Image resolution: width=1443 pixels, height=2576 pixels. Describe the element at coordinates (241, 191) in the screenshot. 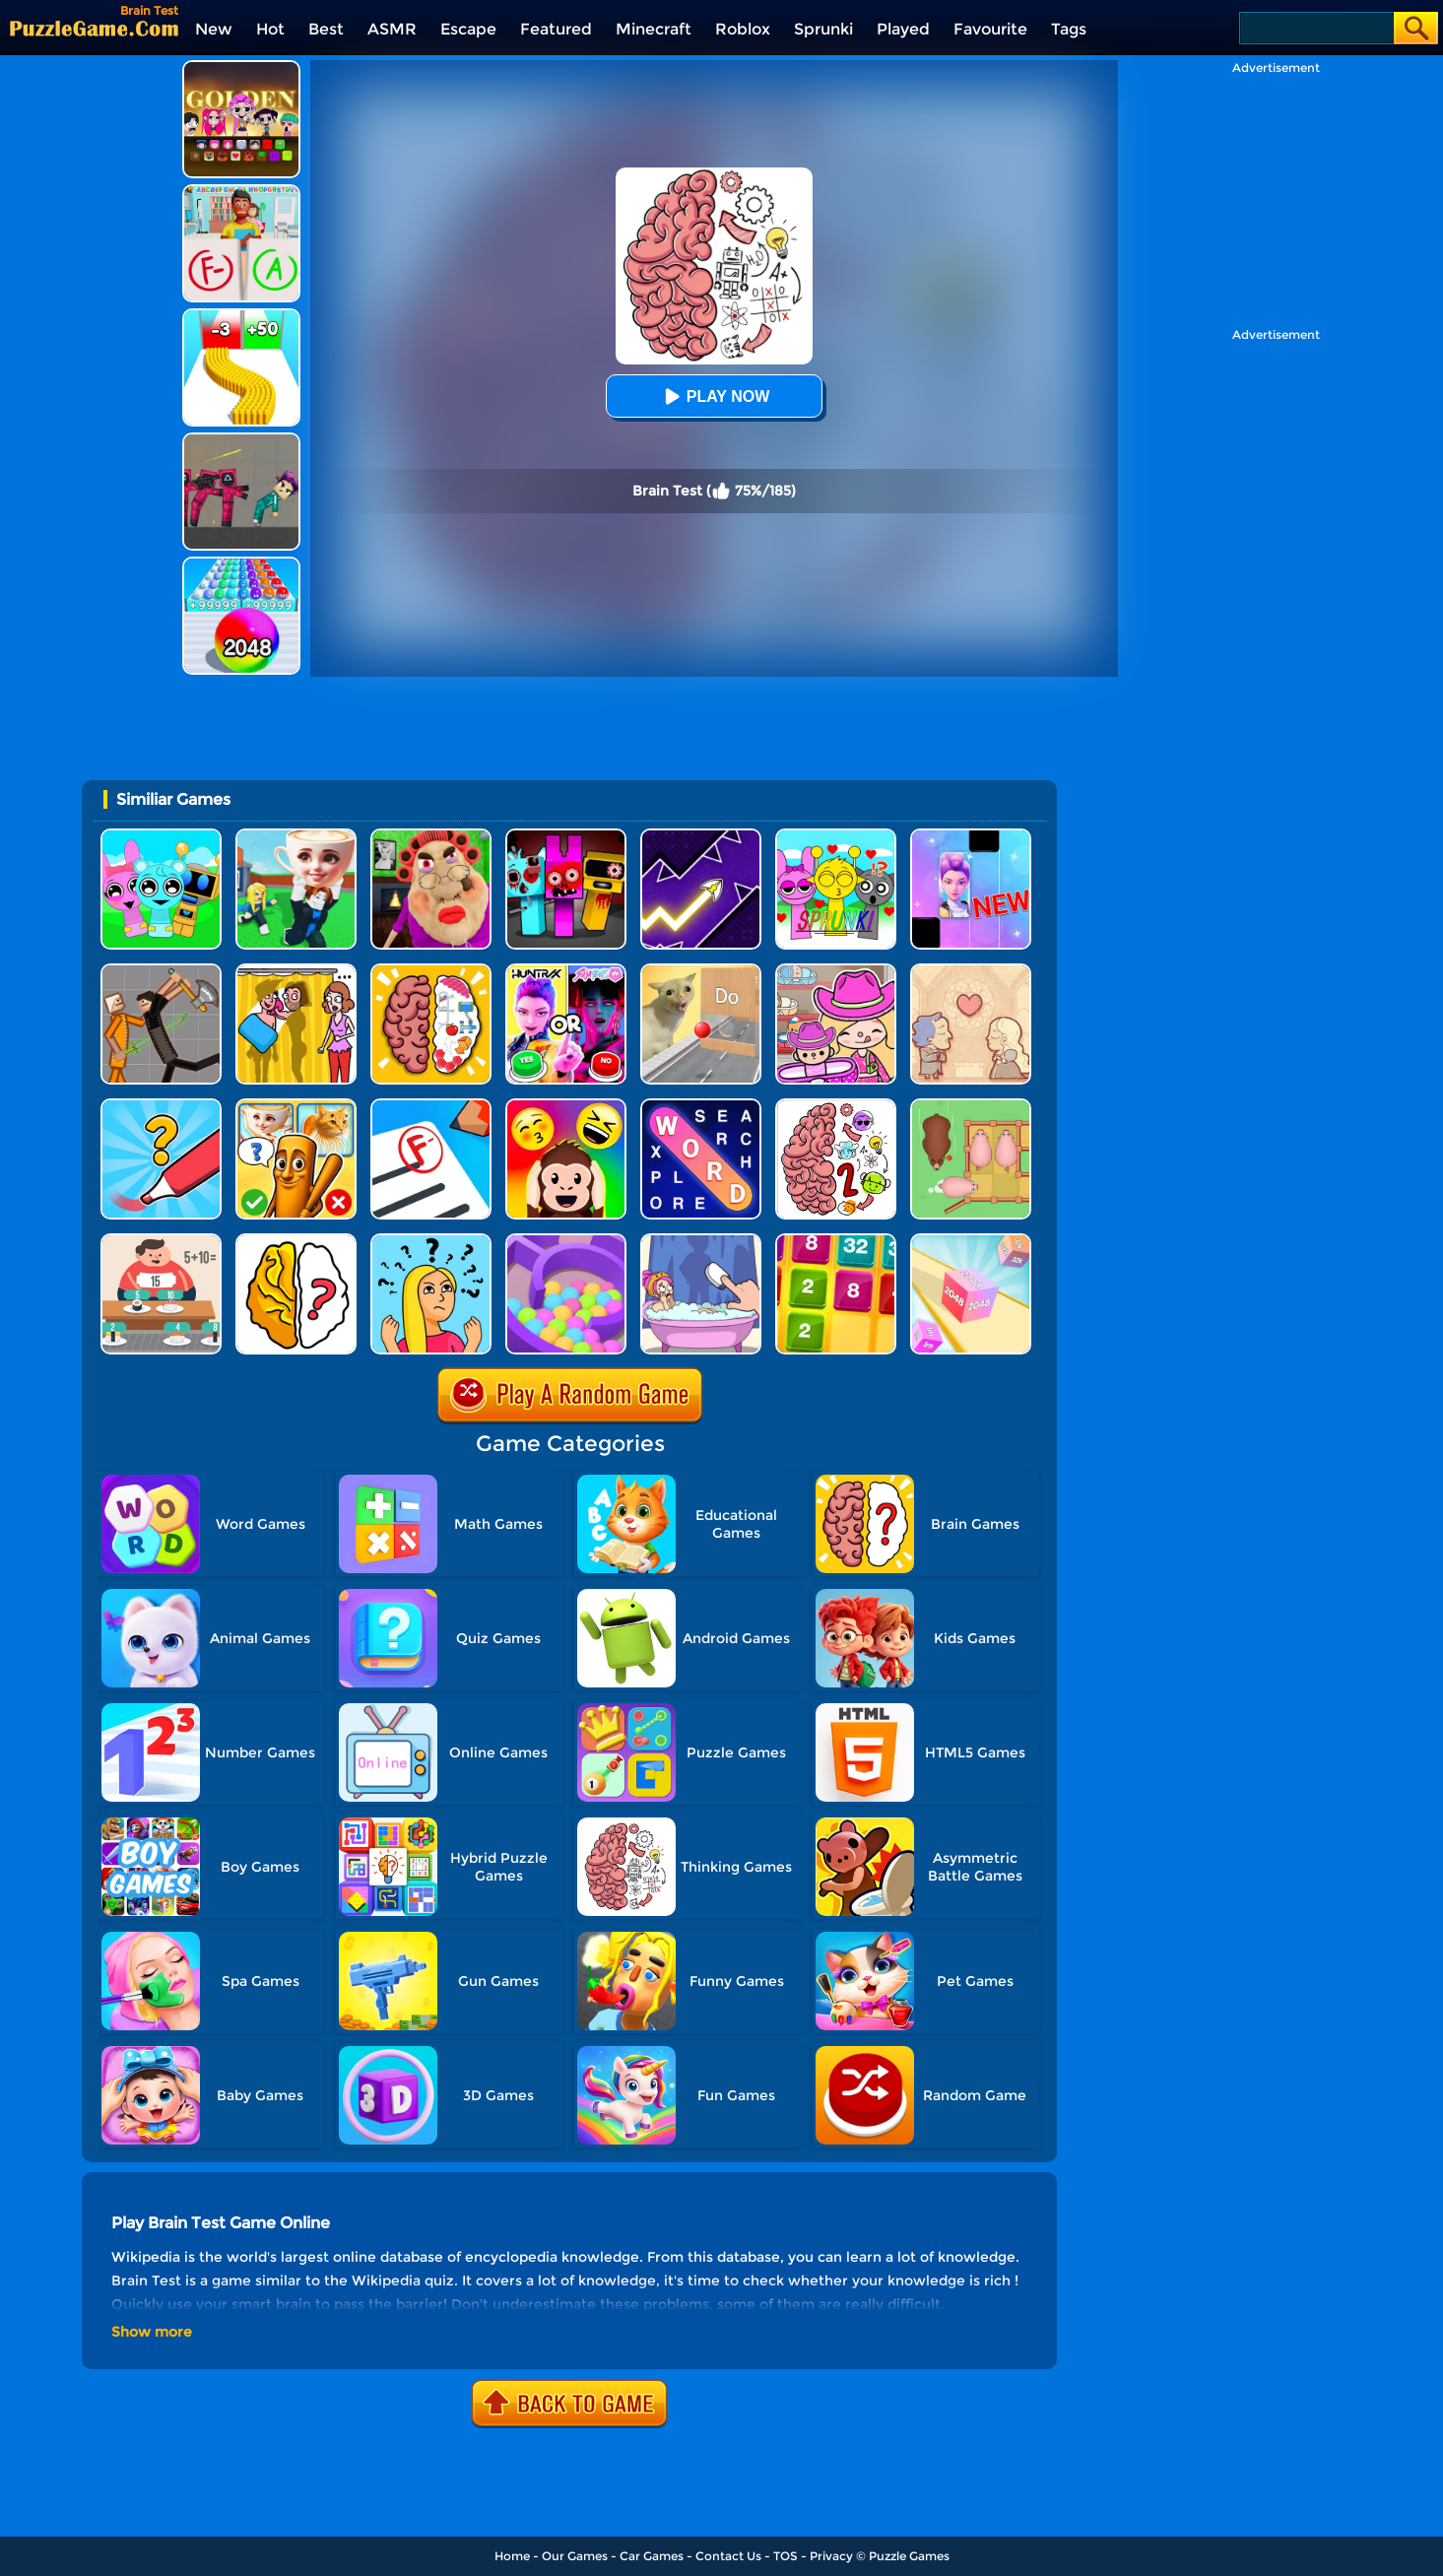

I see `[Papers Grade Please]` at that location.